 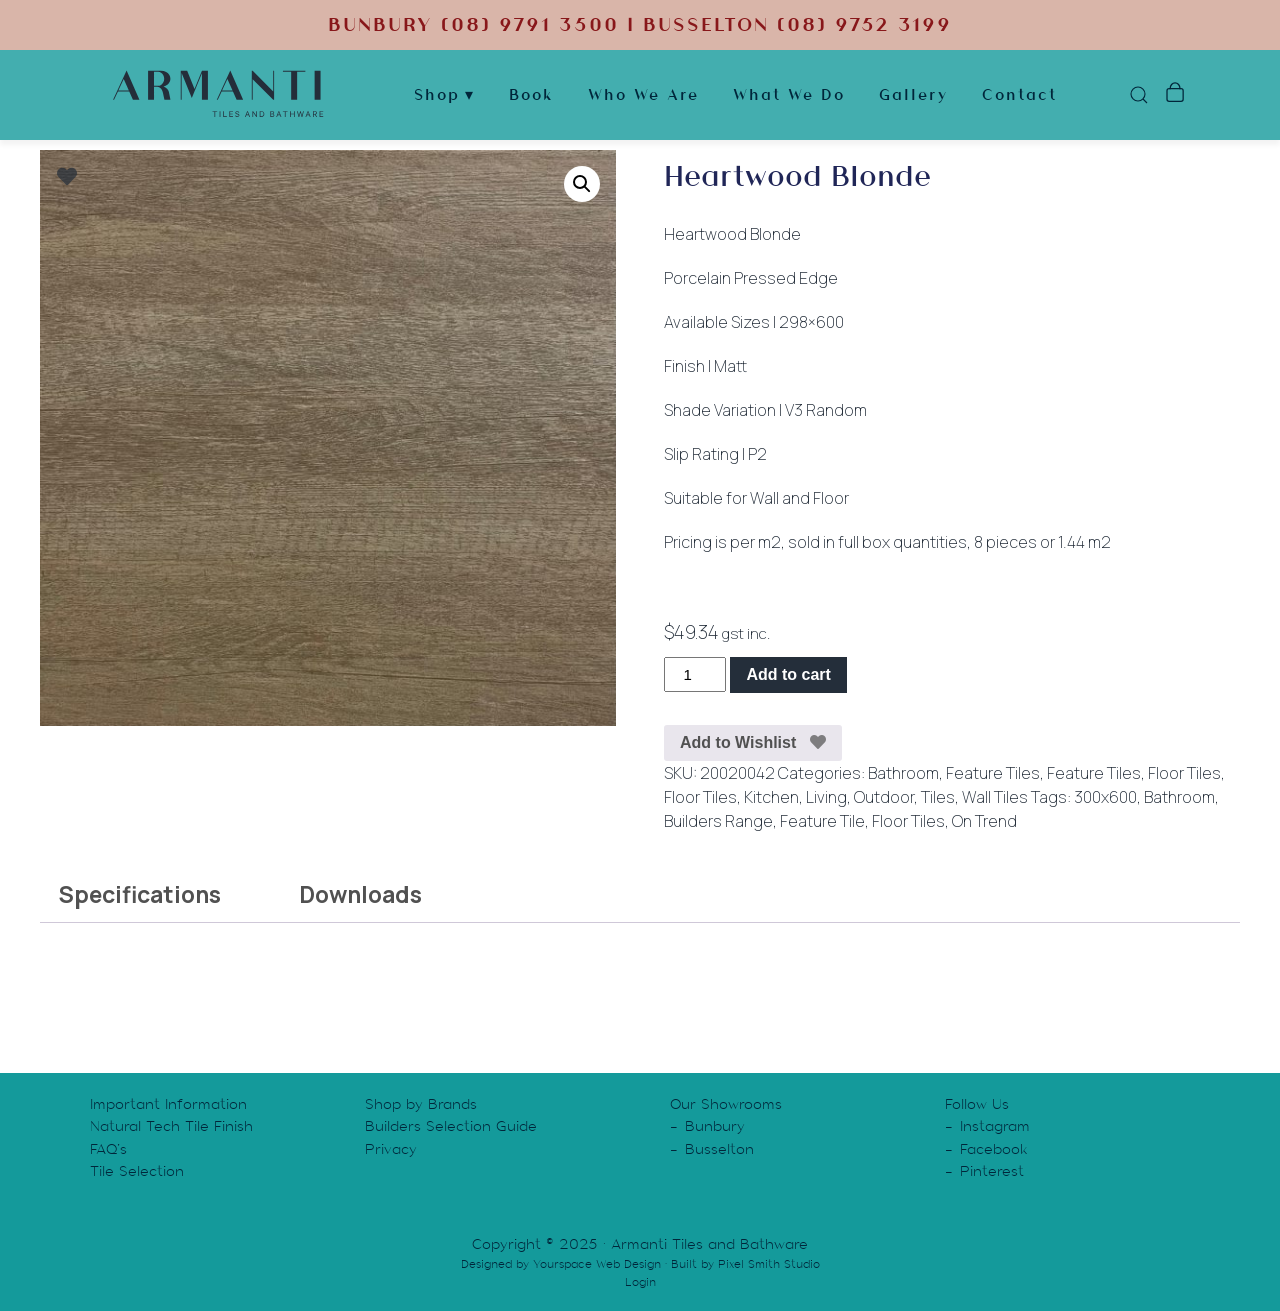 I want to click on Busselton, so click(x=719, y=1149).